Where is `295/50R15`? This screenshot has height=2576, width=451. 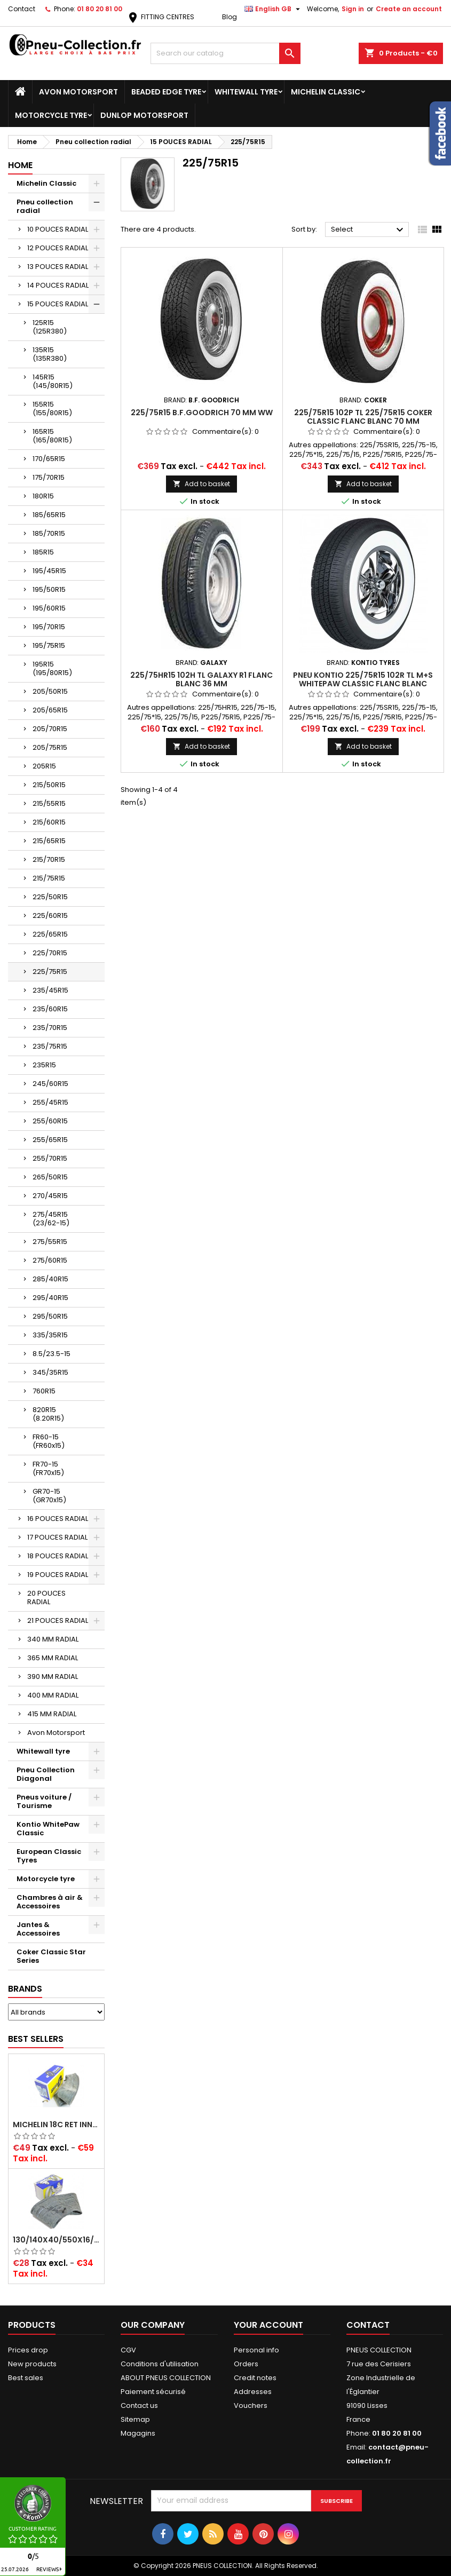 295/50R15 is located at coordinates (50, 1316).